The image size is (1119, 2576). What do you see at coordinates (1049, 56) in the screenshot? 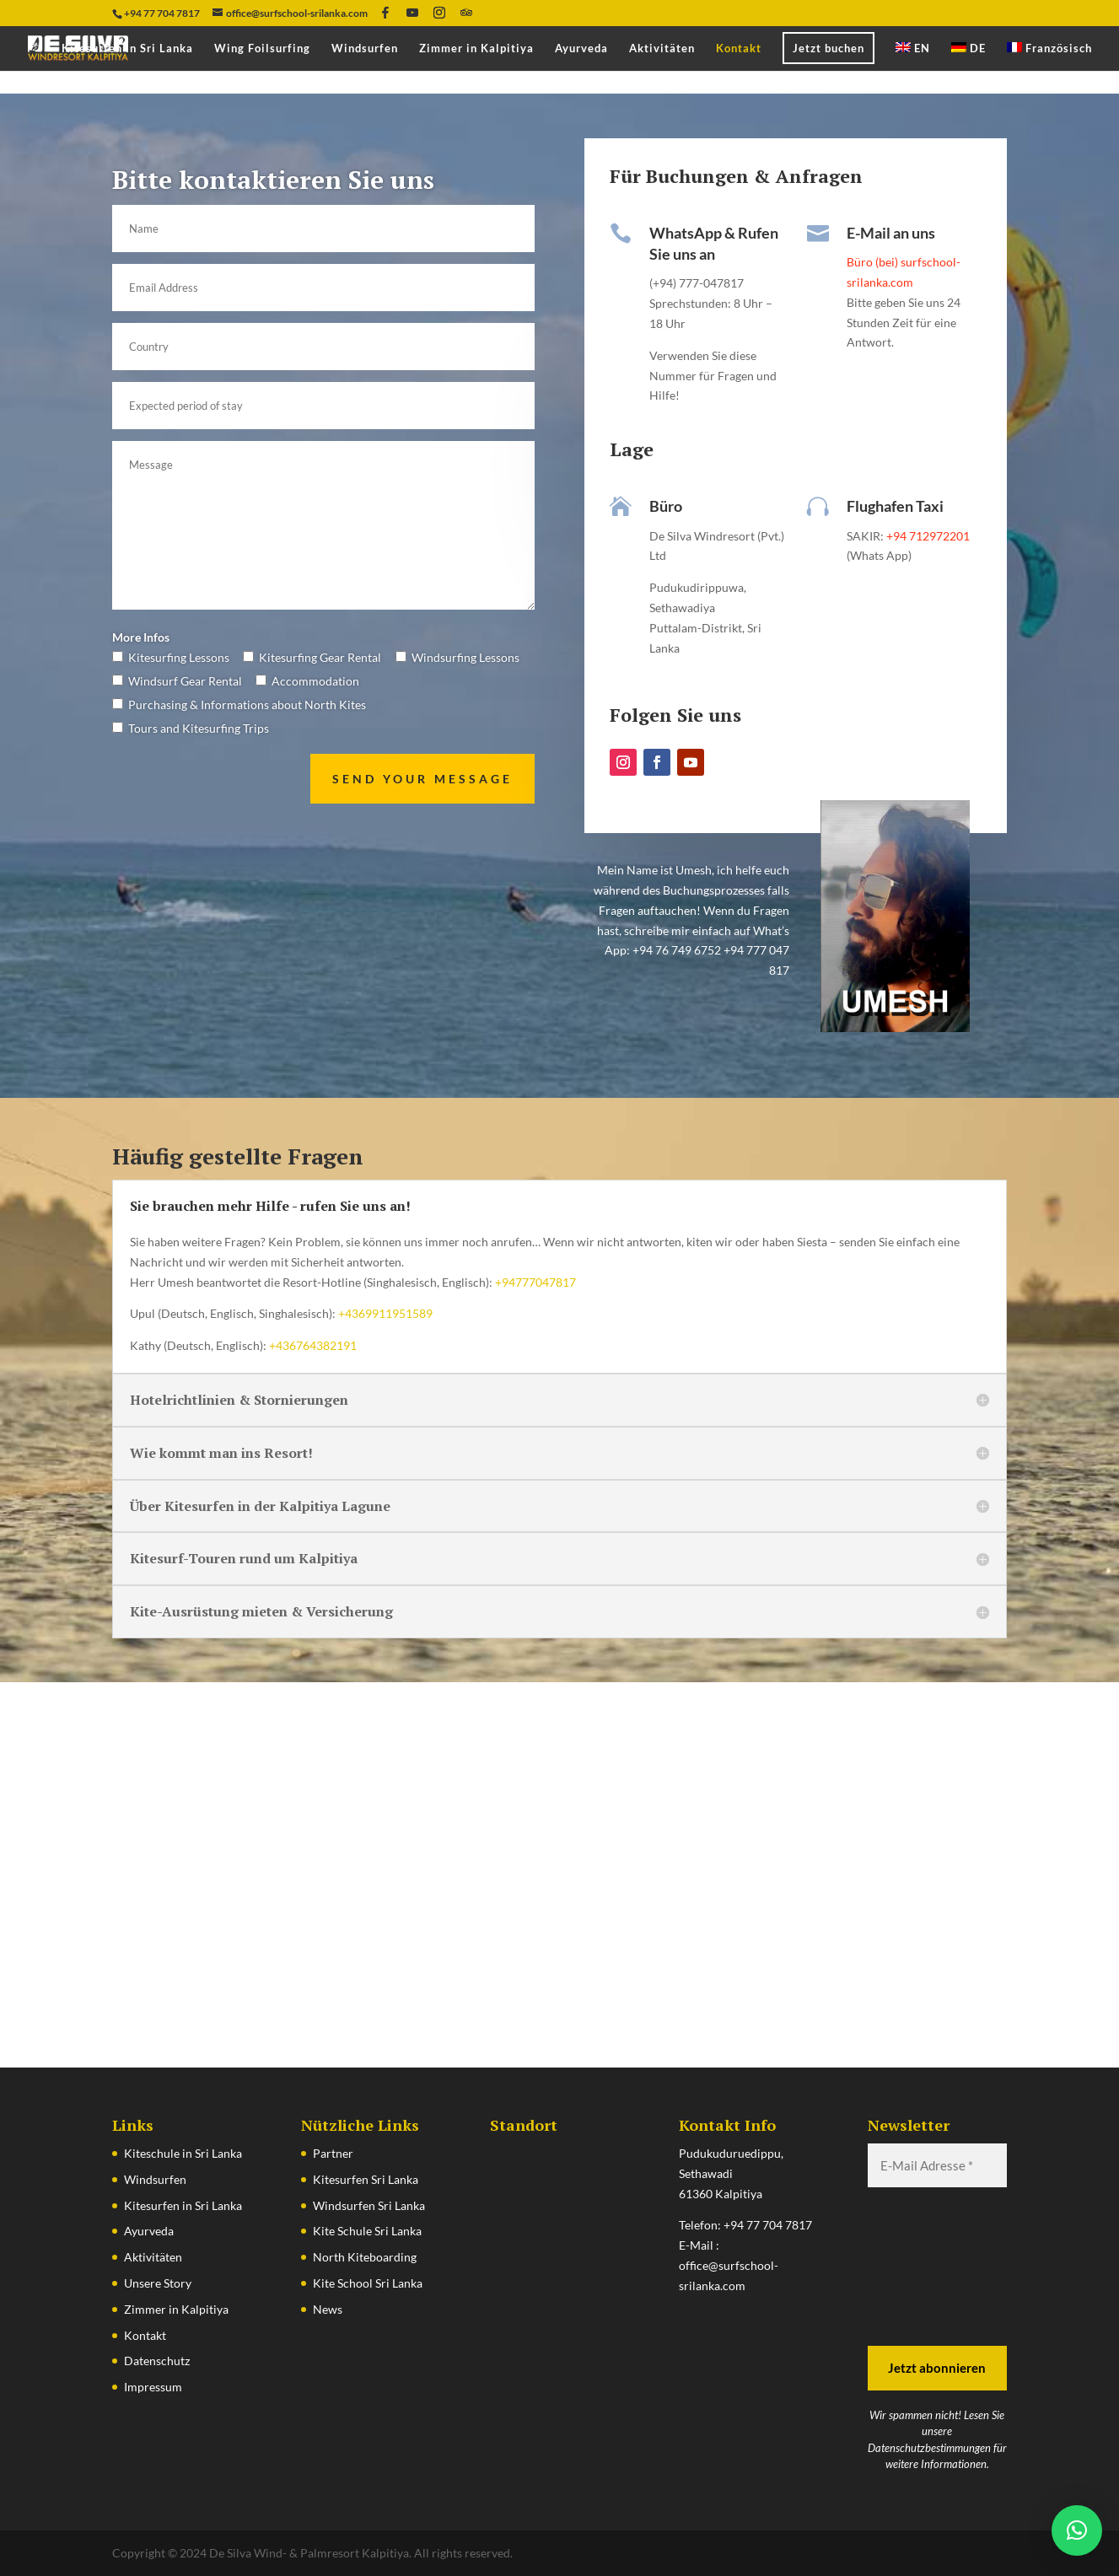
I see `[Wechseln zu Französisch]` at bounding box center [1049, 56].